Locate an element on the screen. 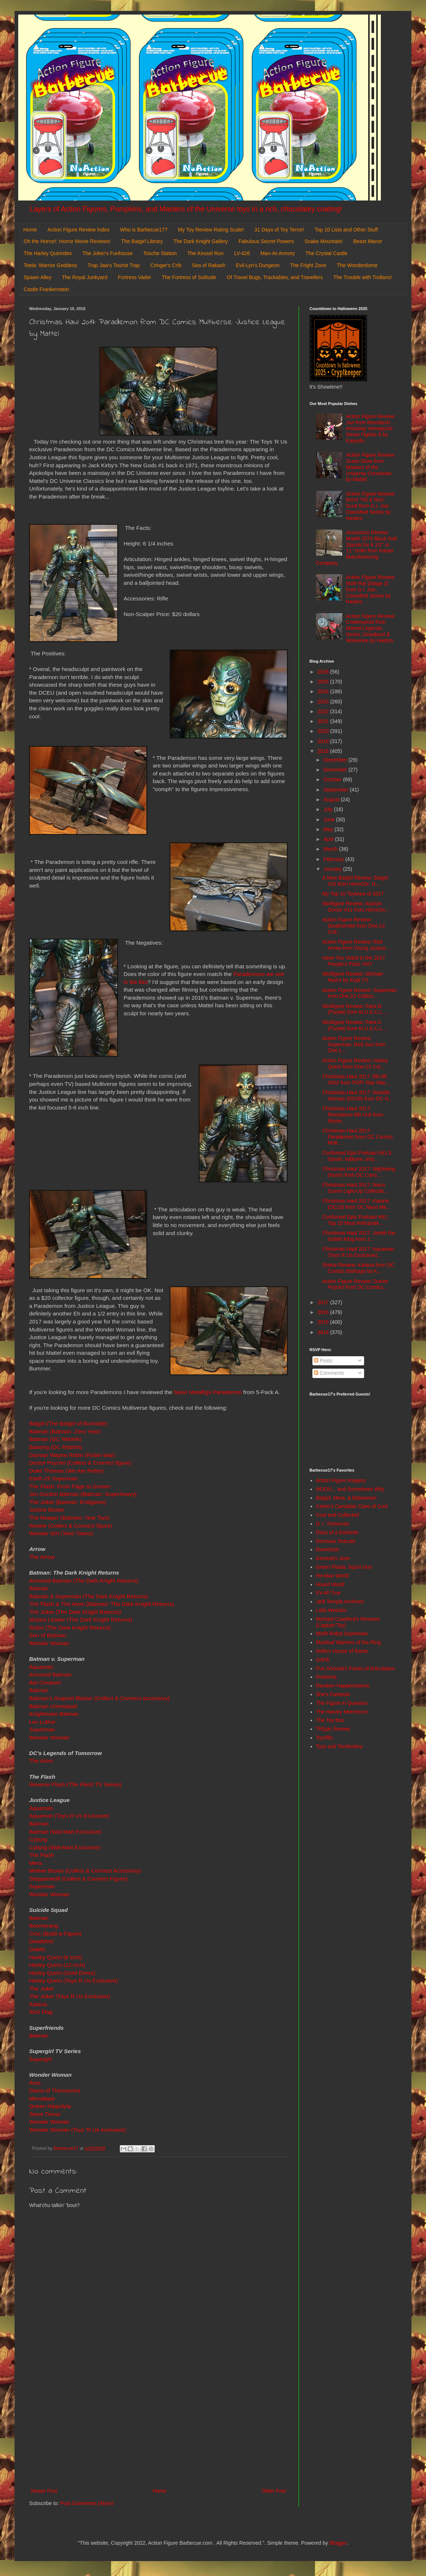 The image size is (426, 2576). Armored Batman (The Dark Knight Returns) is located at coordinates (83, 1580).